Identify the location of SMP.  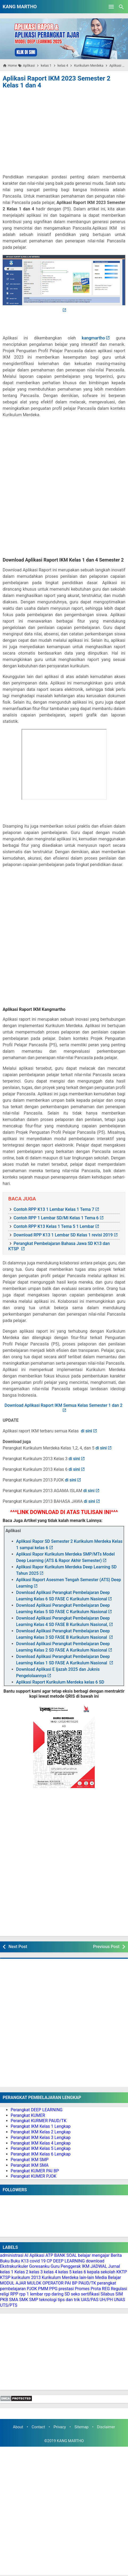
(33, 2299).